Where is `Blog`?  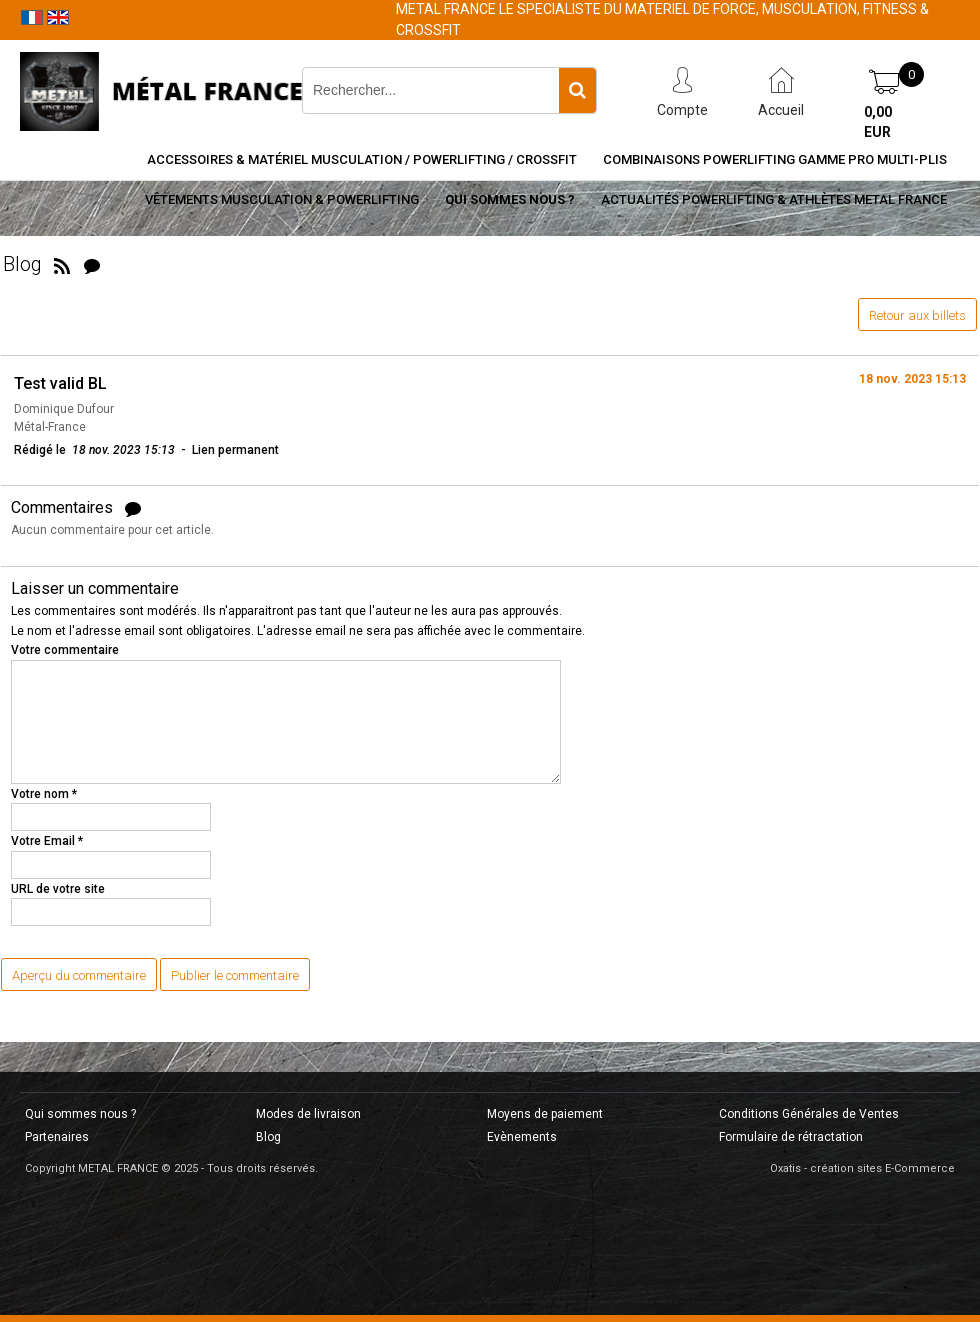
Blog is located at coordinates (268, 1137).